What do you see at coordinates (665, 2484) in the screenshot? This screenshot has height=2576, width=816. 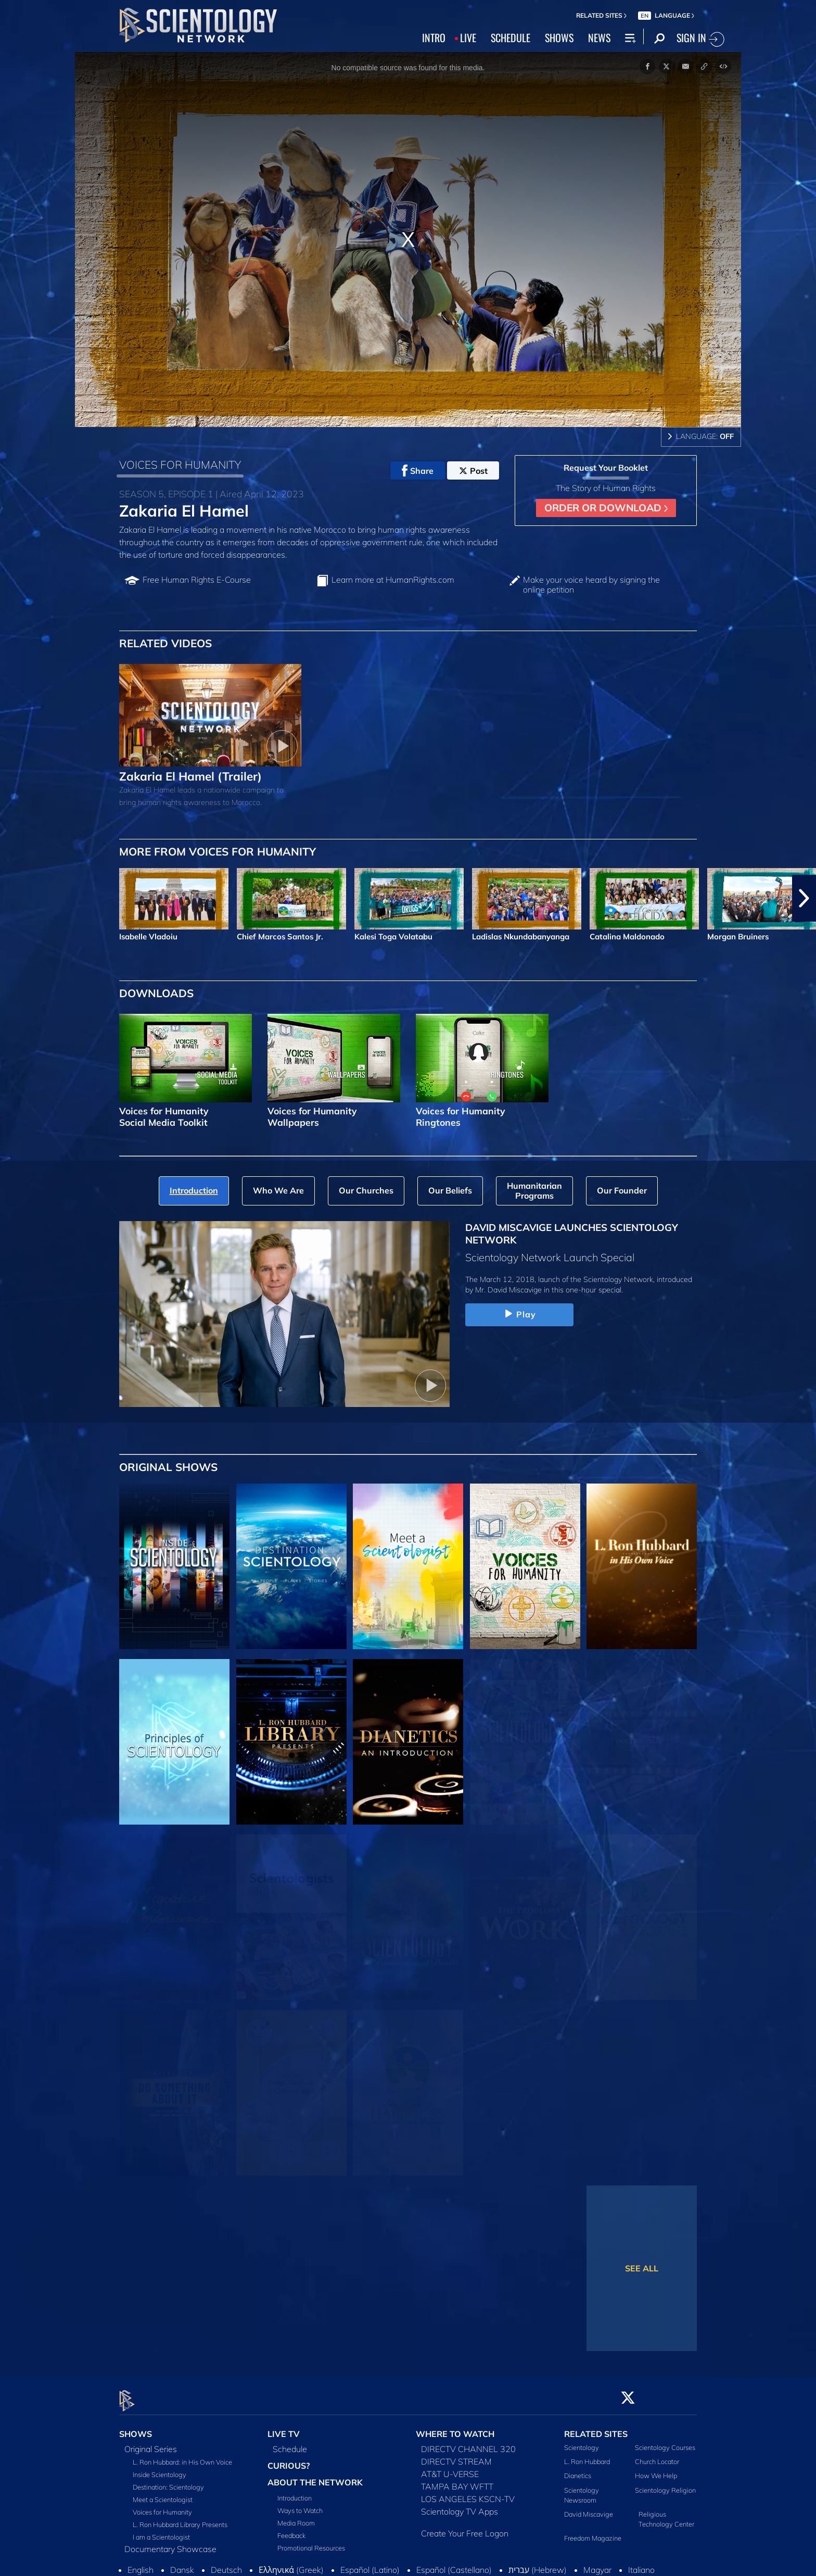 I see `Scientology Religion` at bounding box center [665, 2484].